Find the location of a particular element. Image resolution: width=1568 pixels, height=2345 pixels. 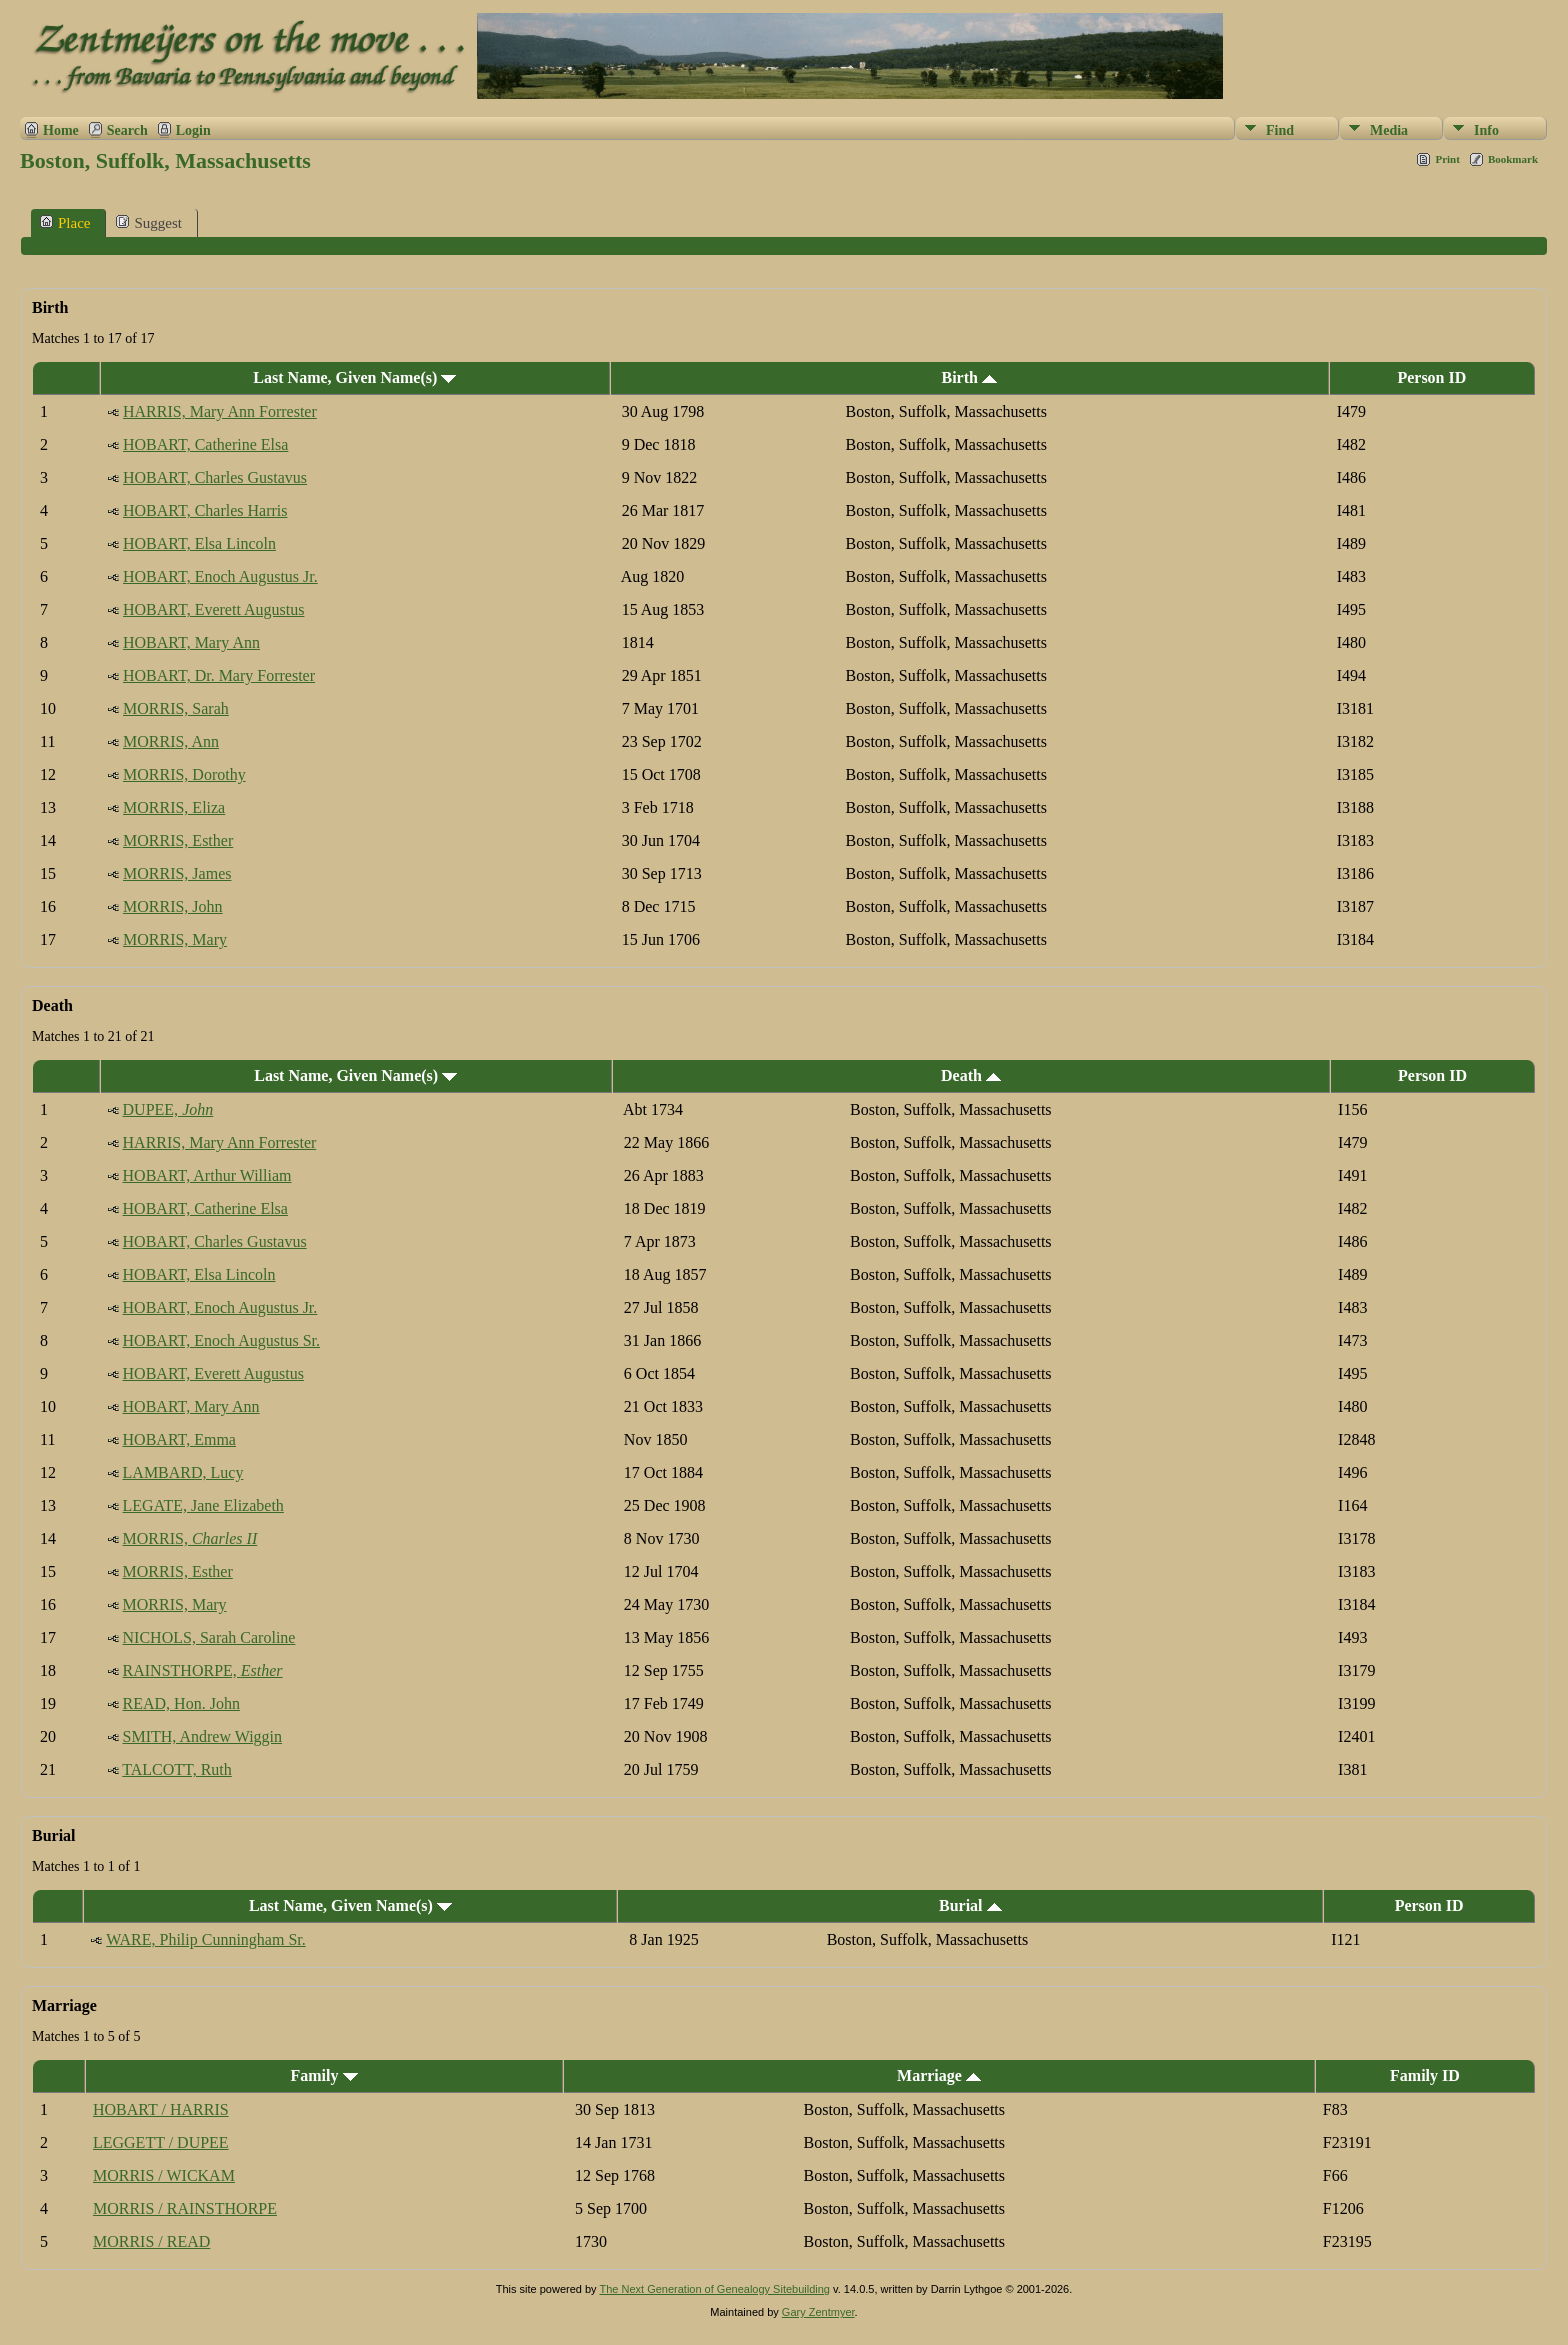

Home is located at coordinates (61, 130).